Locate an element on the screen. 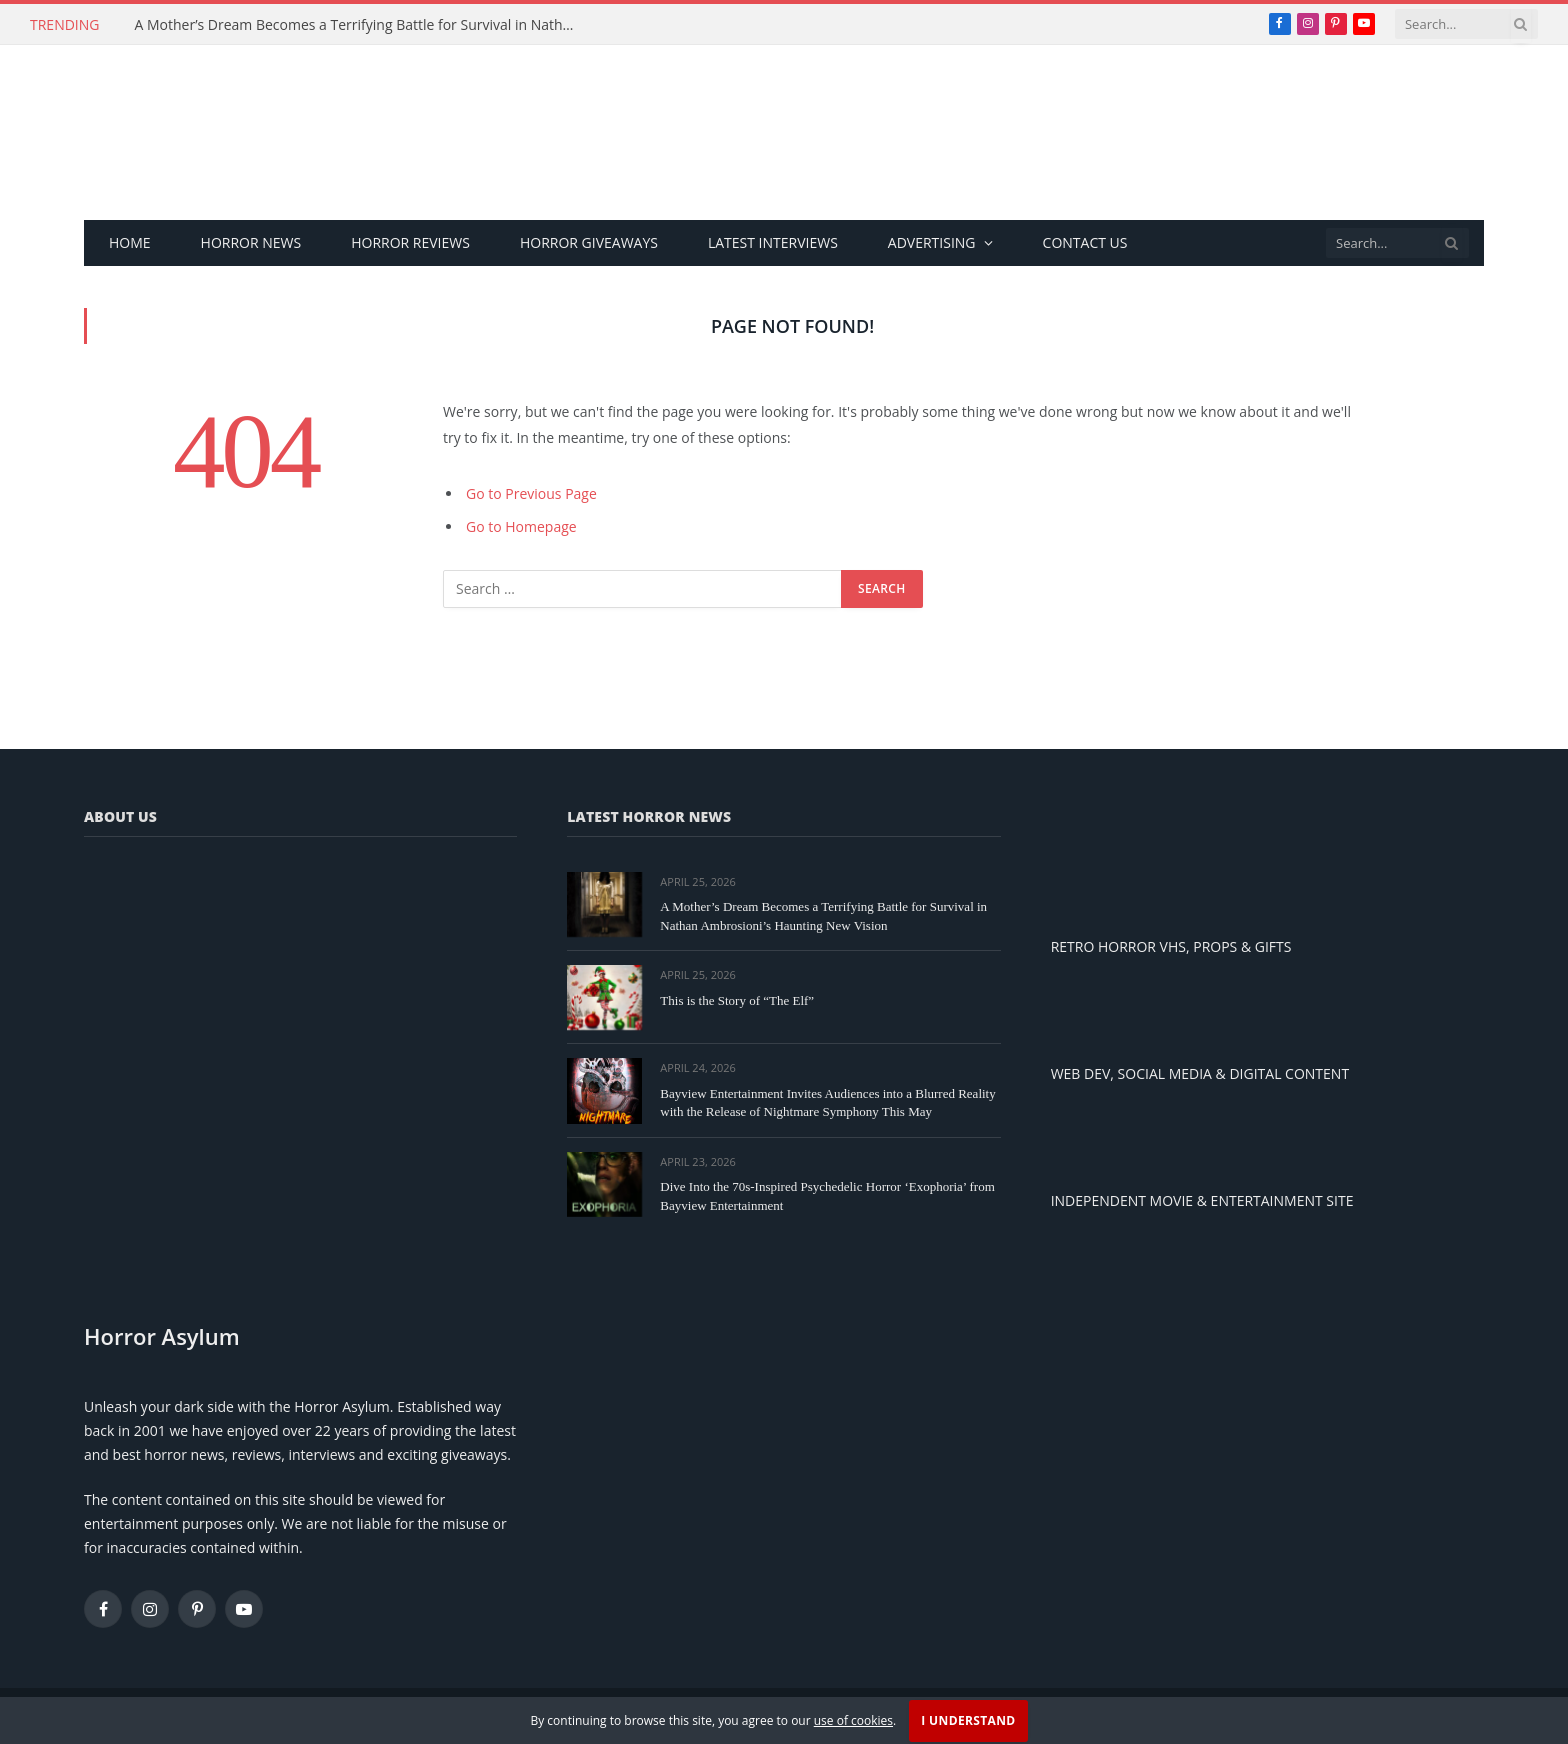 This screenshot has width=1568, height=1744. Go to Homepage is located at coordinates (521, 526).